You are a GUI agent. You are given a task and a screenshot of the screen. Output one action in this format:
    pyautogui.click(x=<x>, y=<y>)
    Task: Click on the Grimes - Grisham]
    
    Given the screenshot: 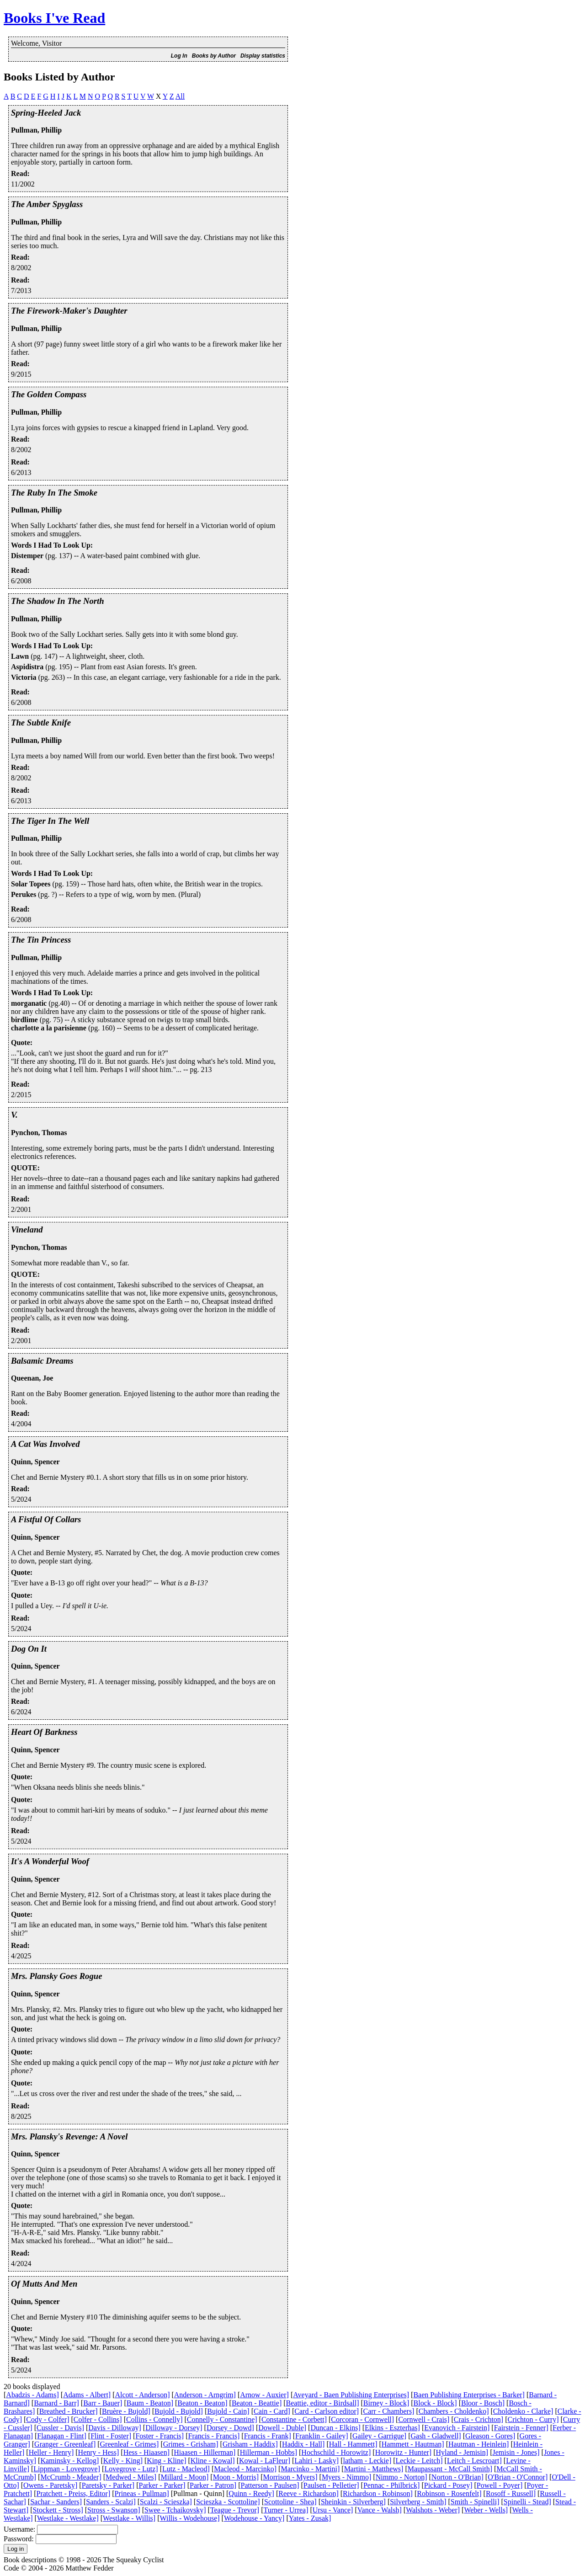 What is the action you would take?
    pyautogui.click(x=190, y=2444)
    